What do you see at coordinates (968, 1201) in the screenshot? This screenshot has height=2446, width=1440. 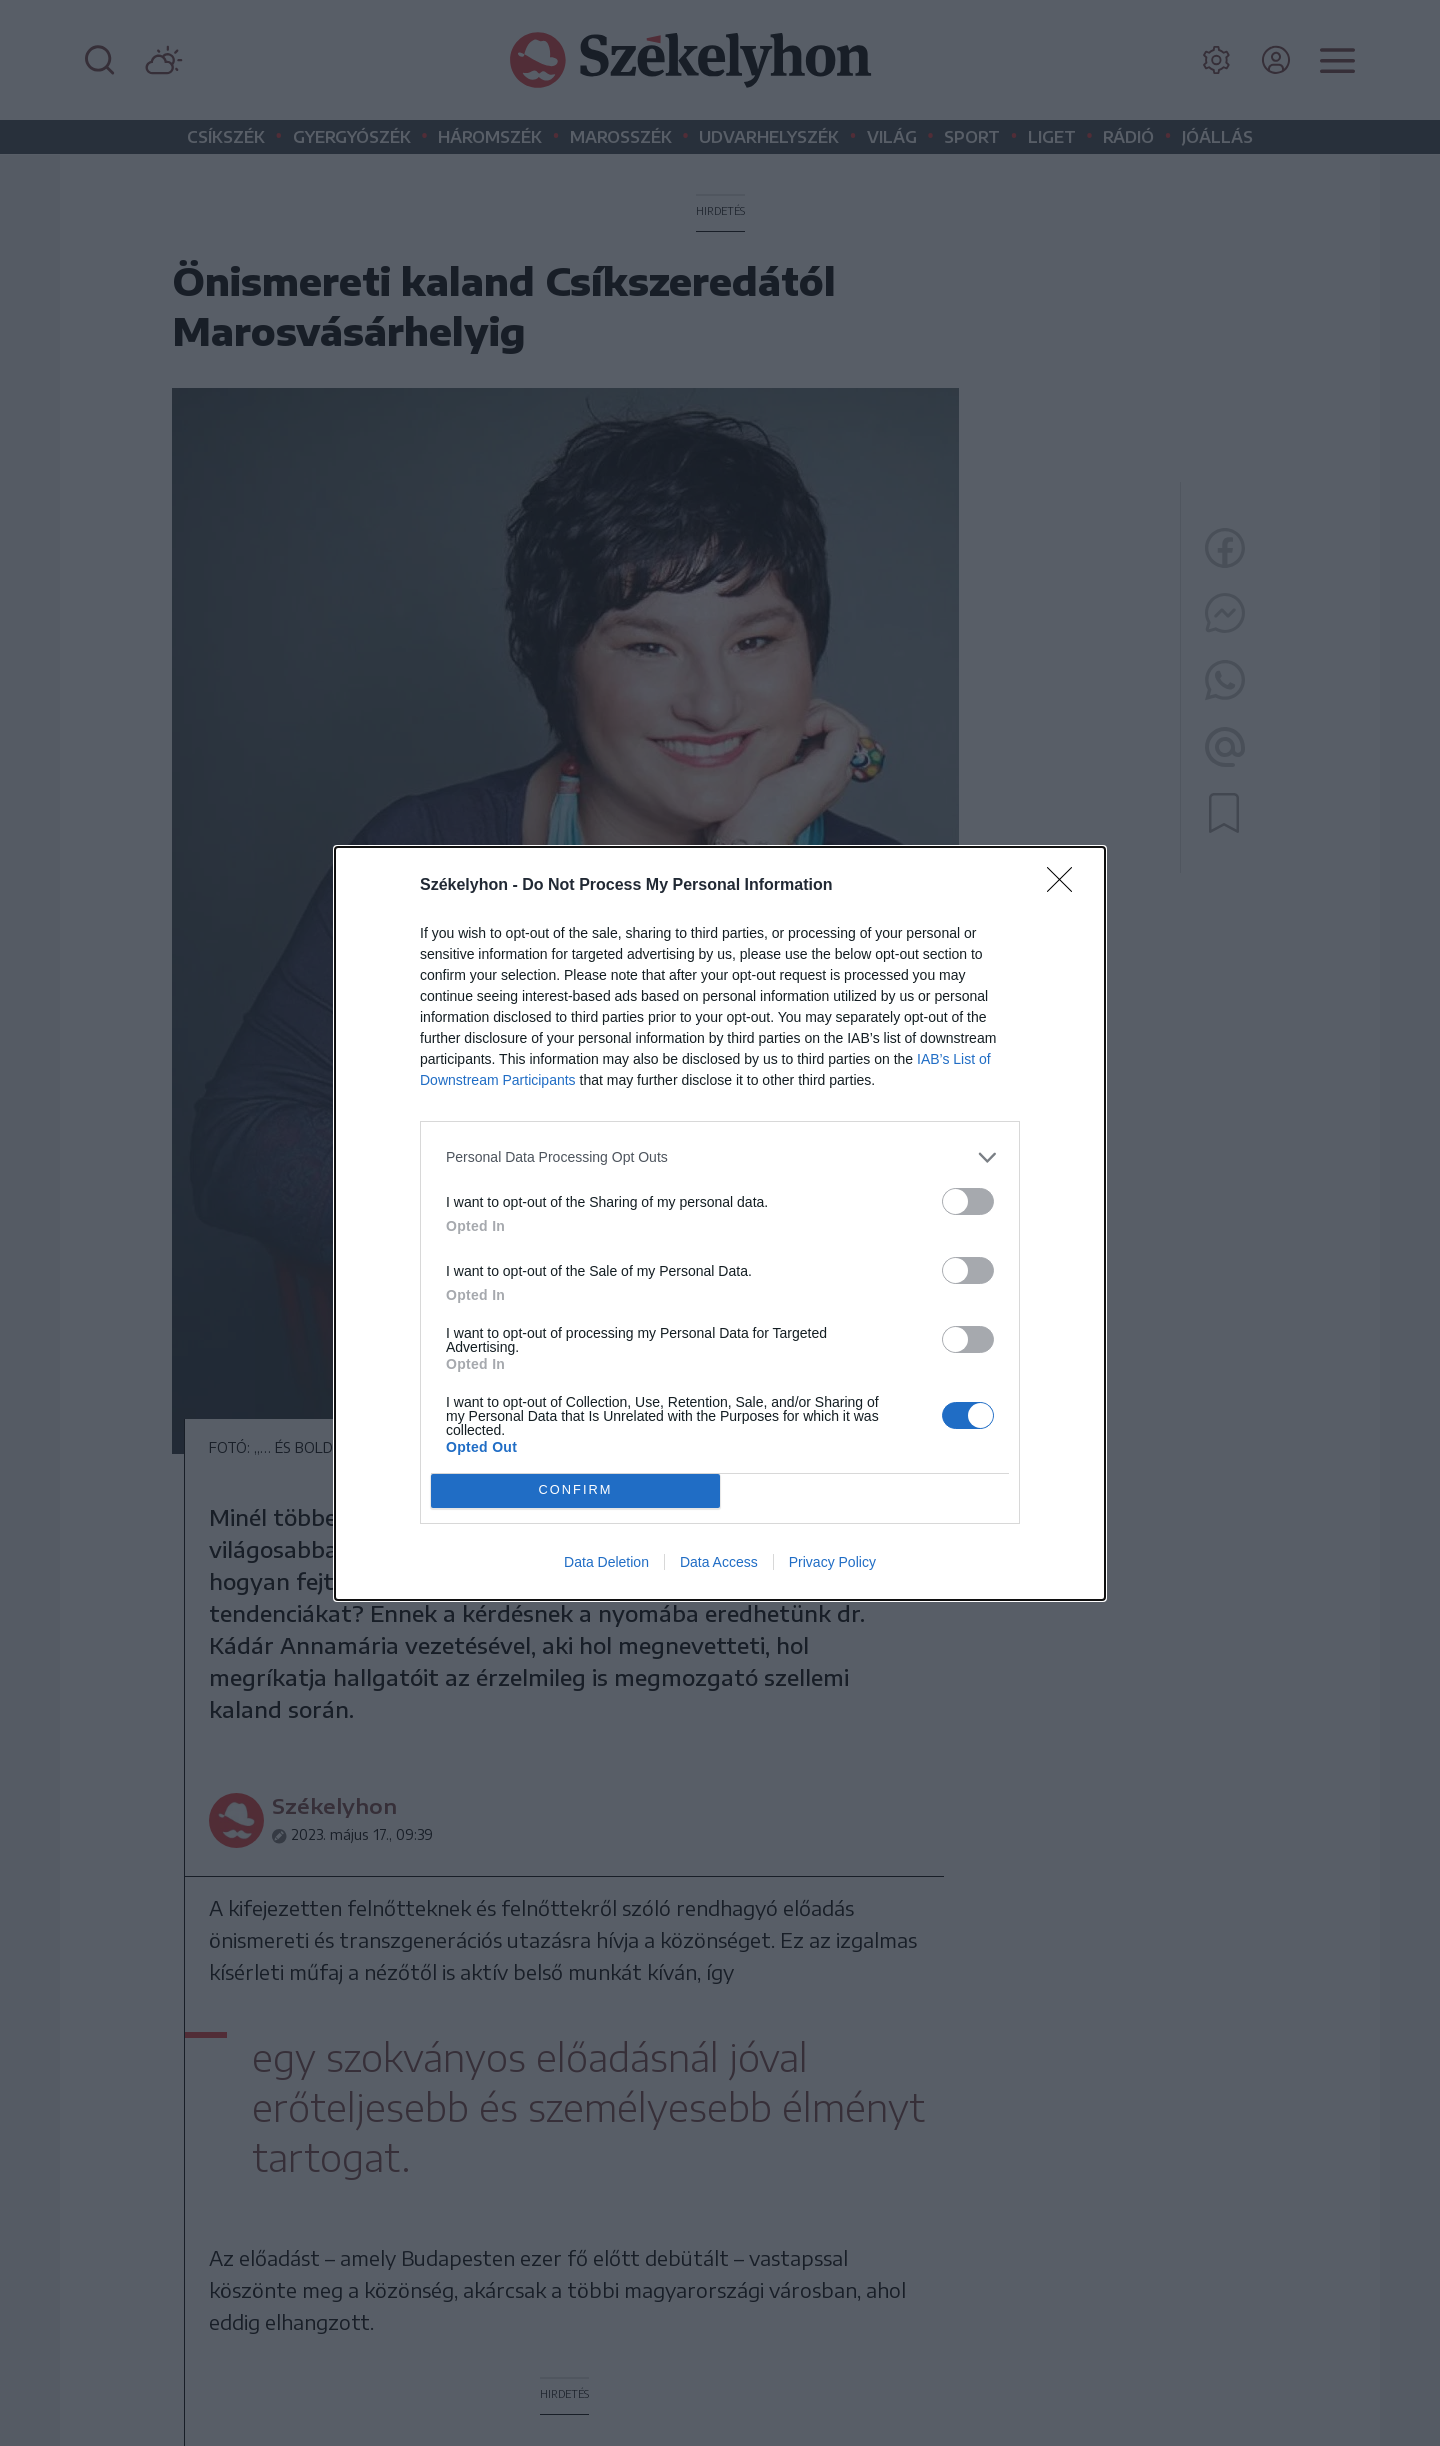 I see `[switch]` at bounding box center [968, 1201].